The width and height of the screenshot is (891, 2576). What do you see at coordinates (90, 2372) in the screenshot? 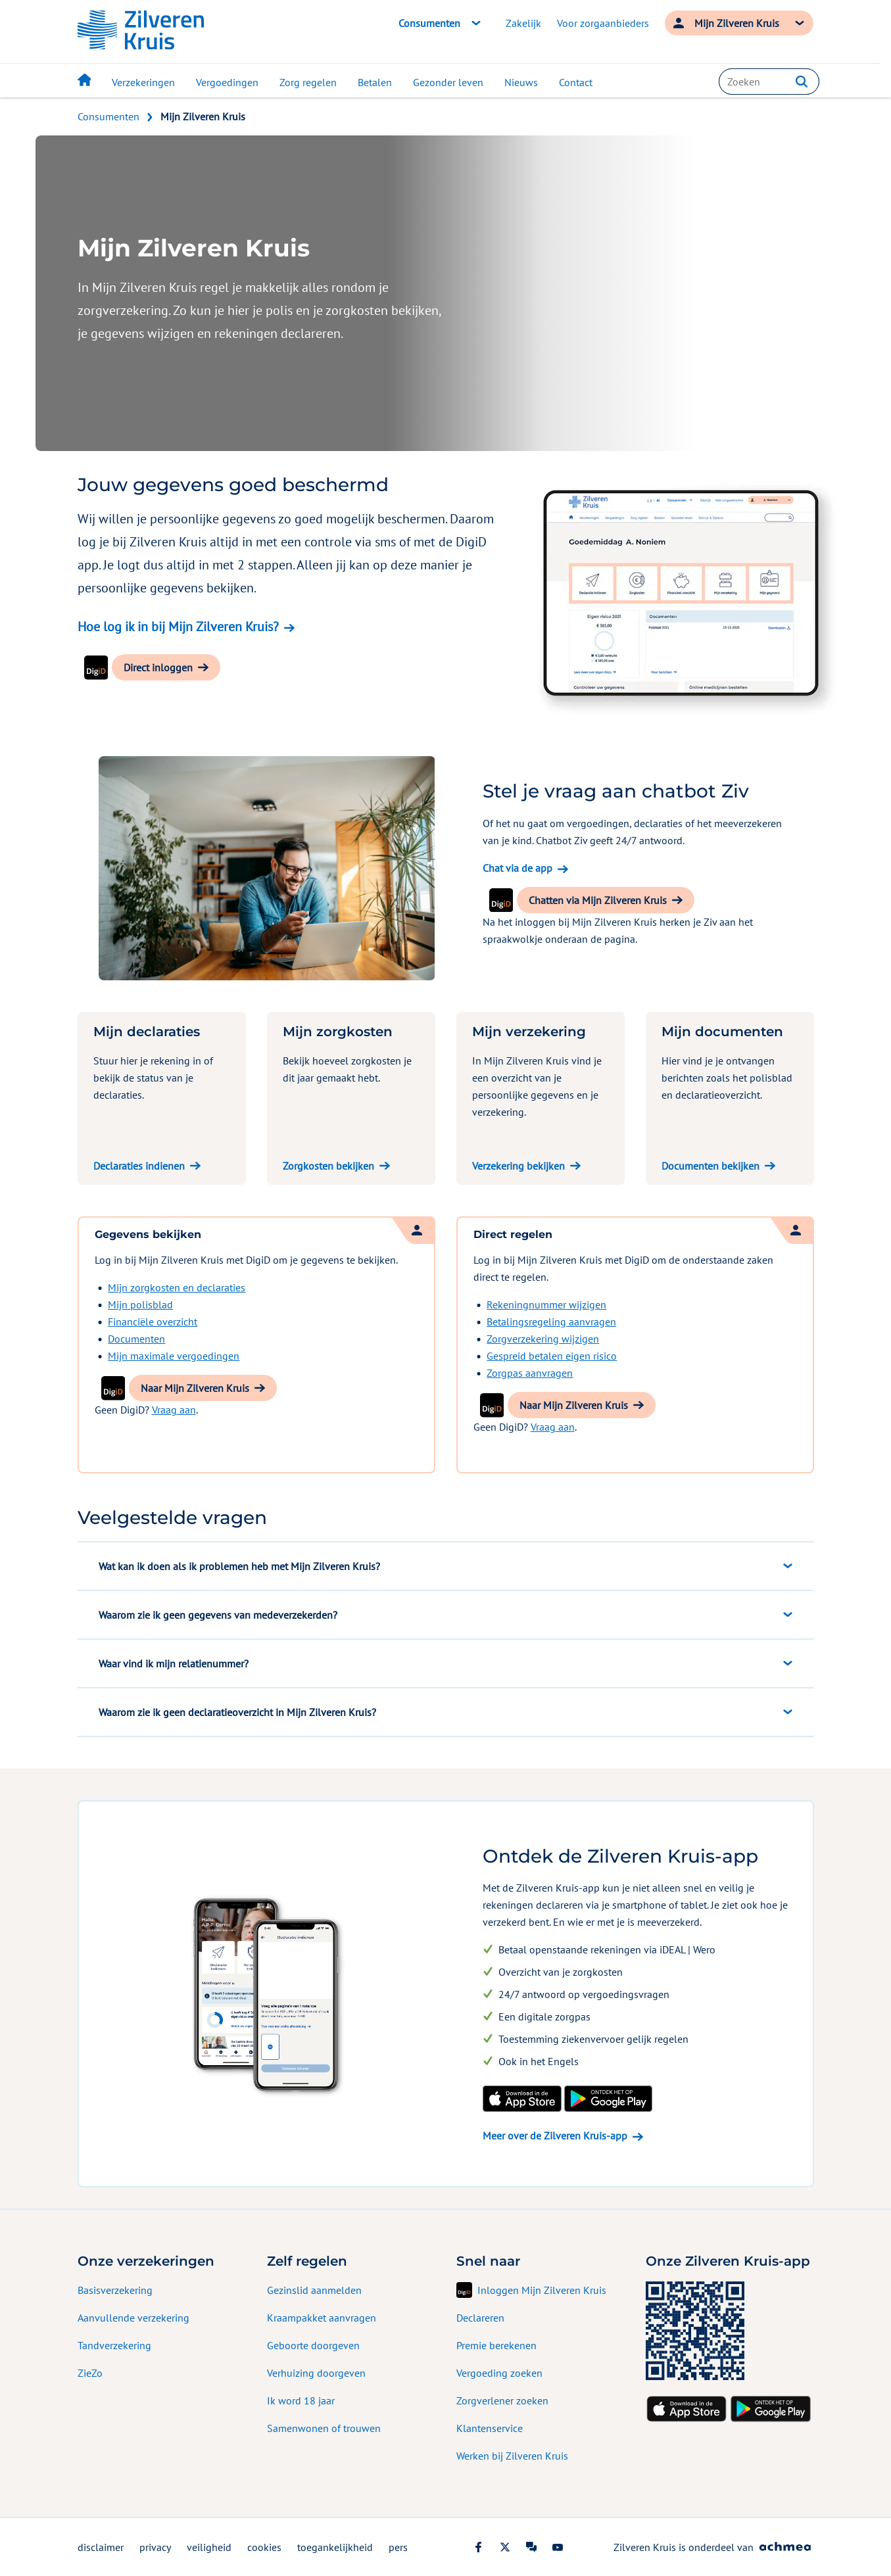
I see `ZieZo` at bounding box center [90, 2372].